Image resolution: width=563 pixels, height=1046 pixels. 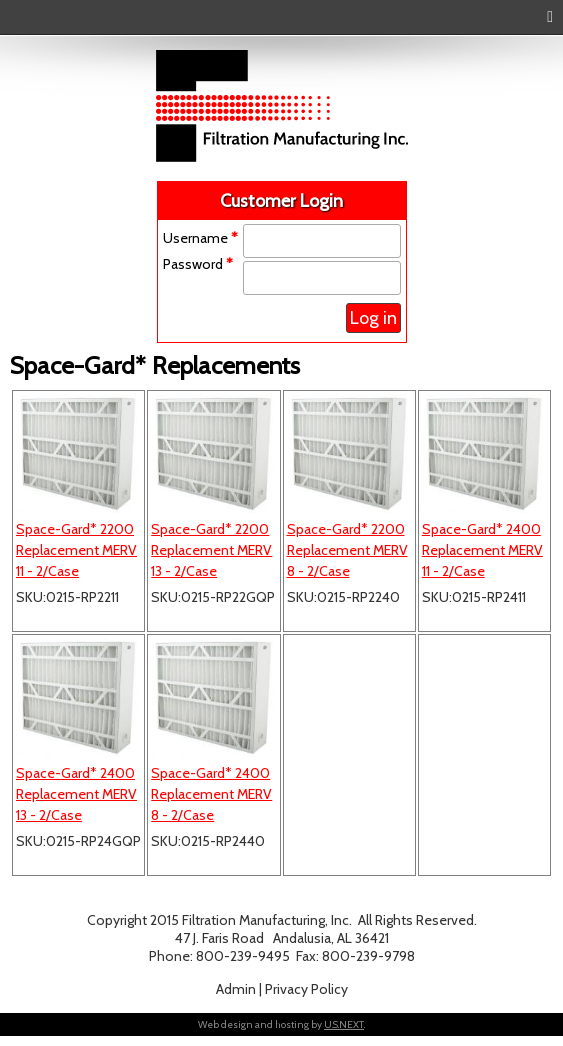 What do you see at coordinates (76, 550) in the screenshot?
I see `Space-Gard* 2200 Replacement MERV 11 - 2/Case` at bounding box center [76, 550].